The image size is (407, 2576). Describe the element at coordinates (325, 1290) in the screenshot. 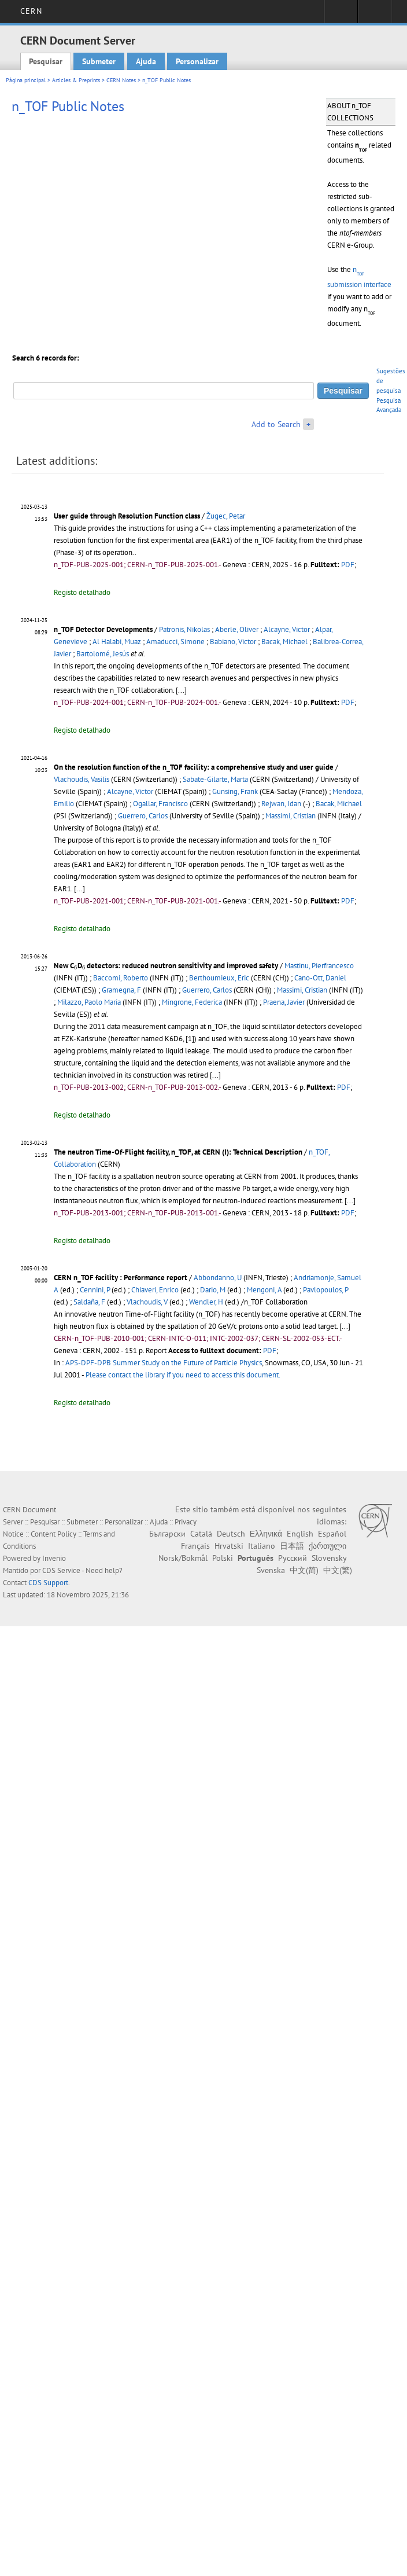

I see `Pavlopoulos, P` at that location.